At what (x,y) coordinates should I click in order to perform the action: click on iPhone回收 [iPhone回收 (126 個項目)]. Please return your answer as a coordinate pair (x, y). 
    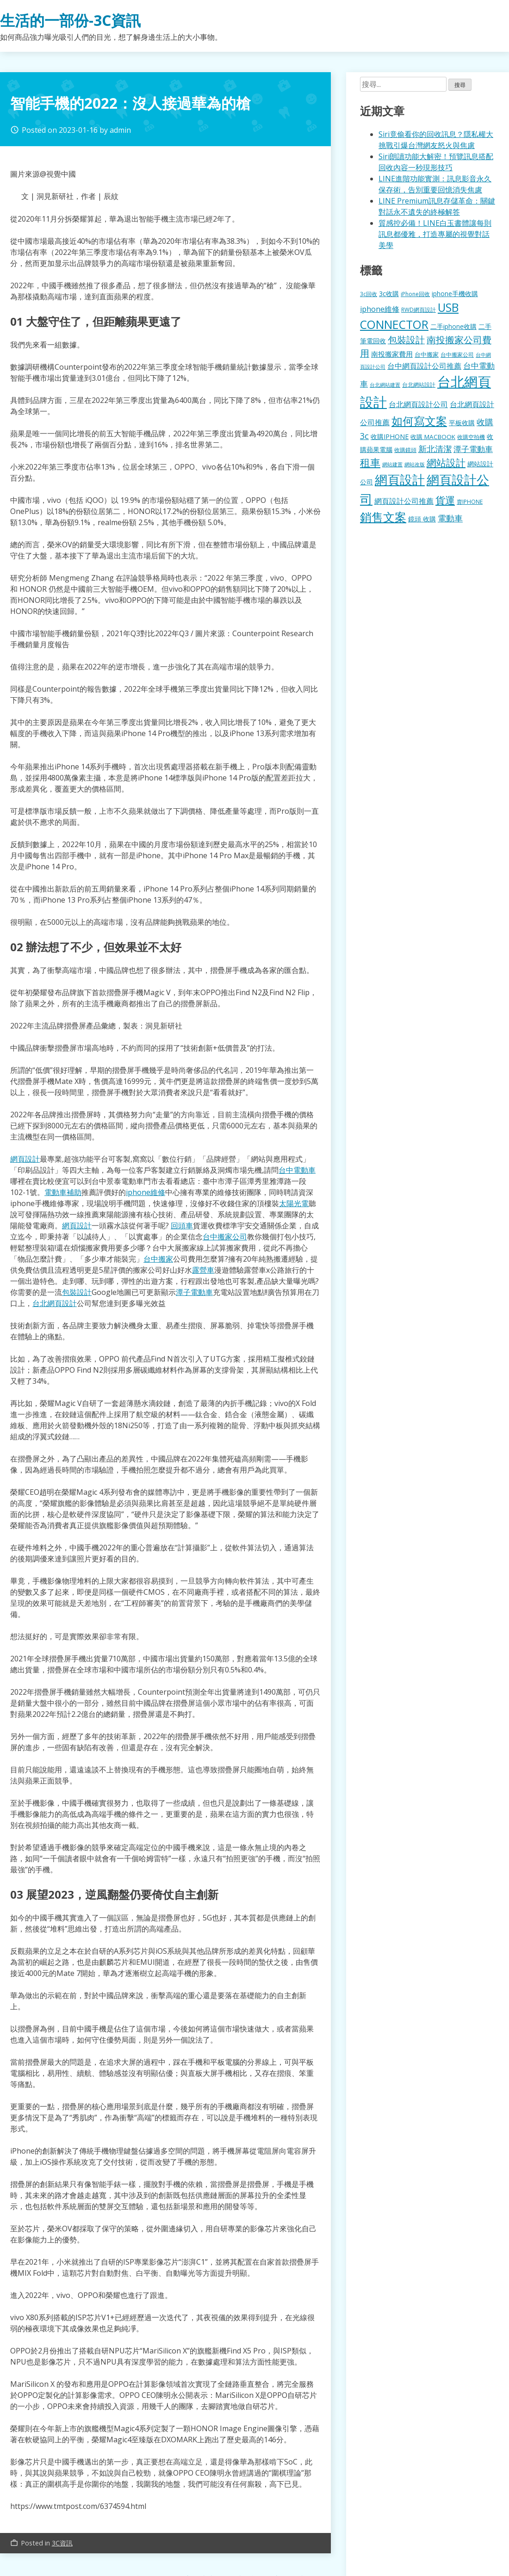
    Looking at the image, I should click on (415, 294).